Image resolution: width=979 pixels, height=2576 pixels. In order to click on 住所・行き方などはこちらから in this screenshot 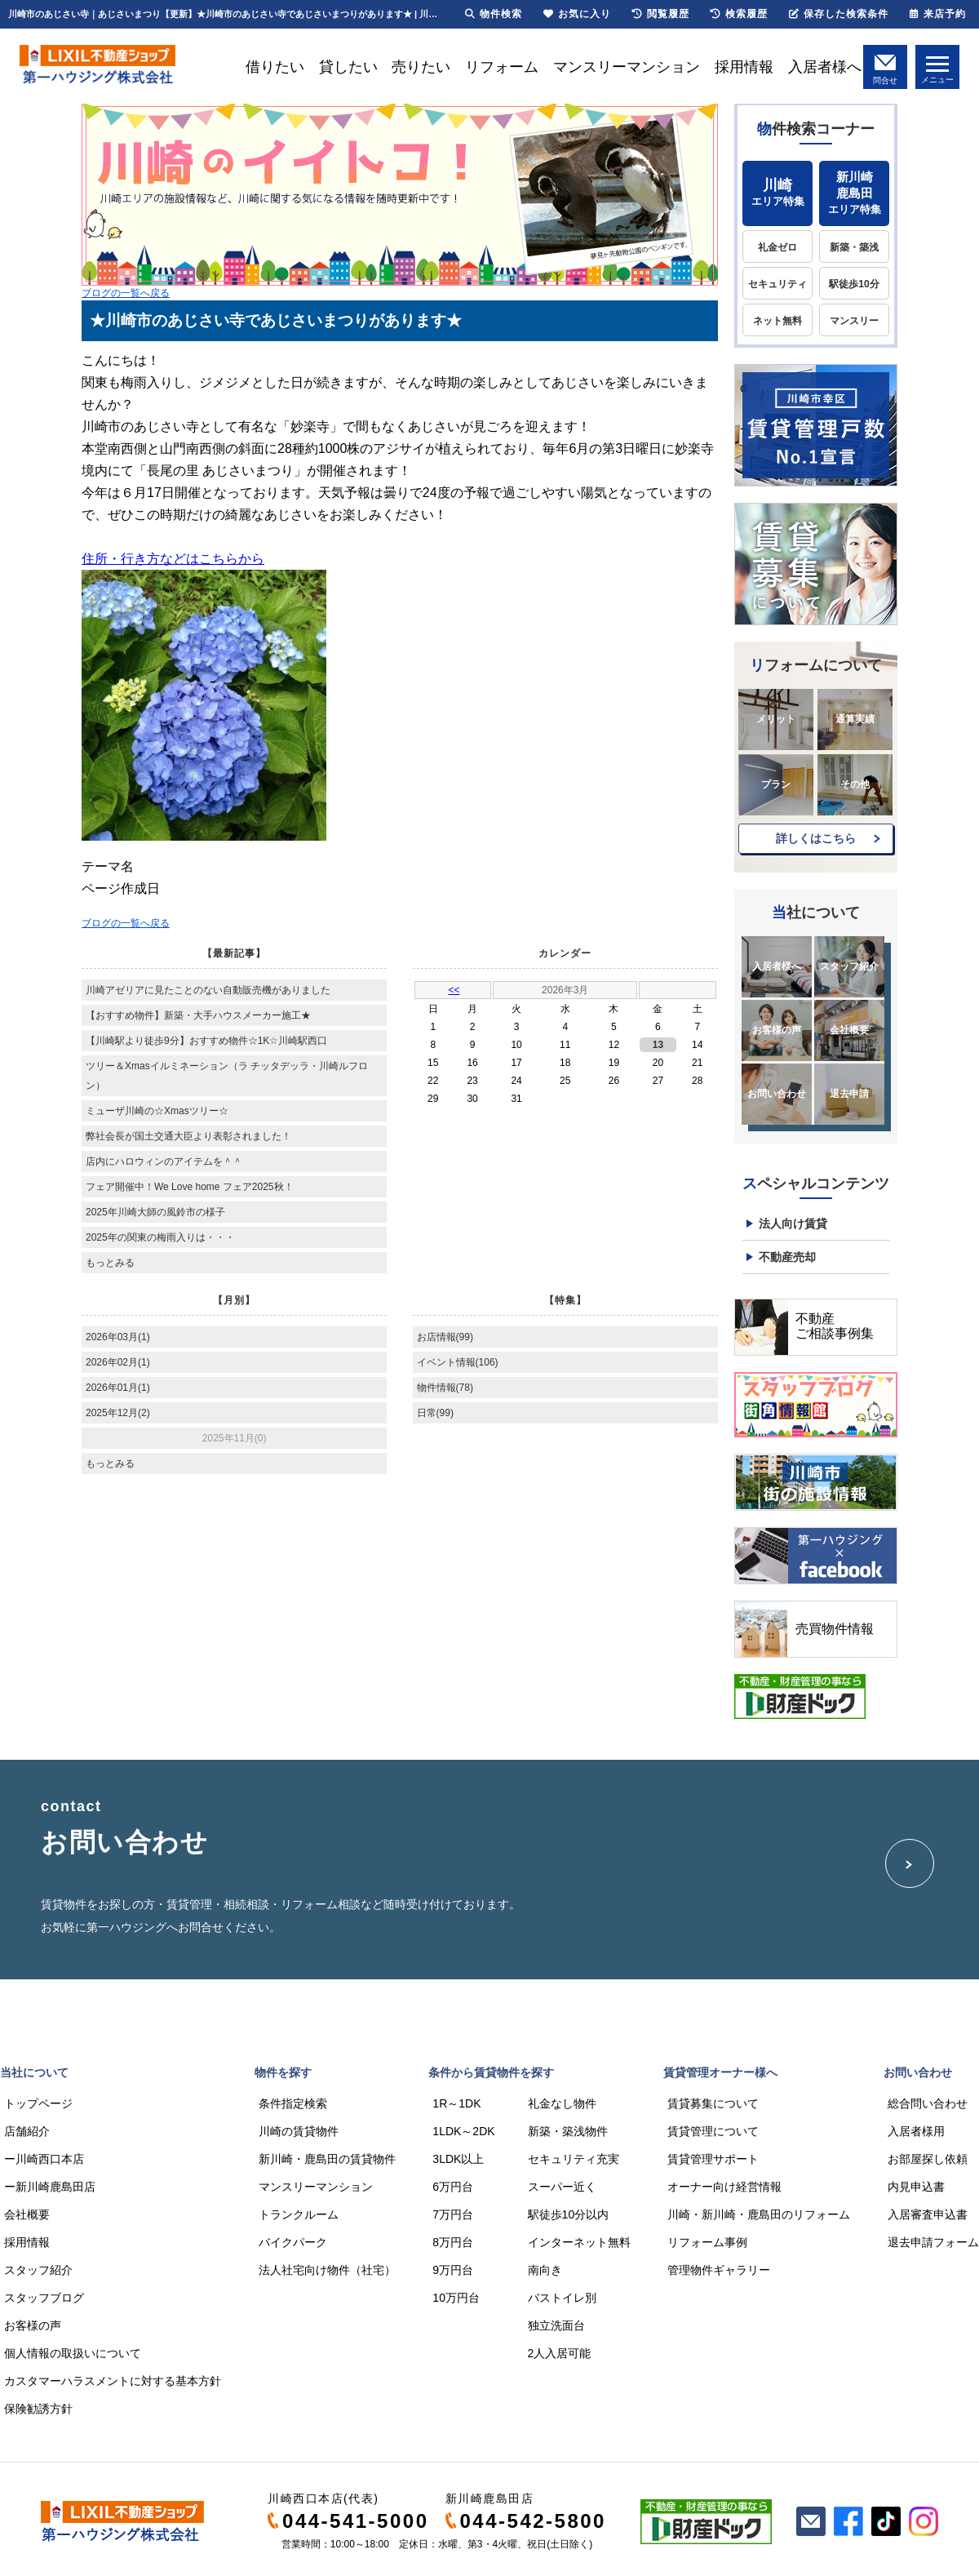, I will do `click(173, 559)`.